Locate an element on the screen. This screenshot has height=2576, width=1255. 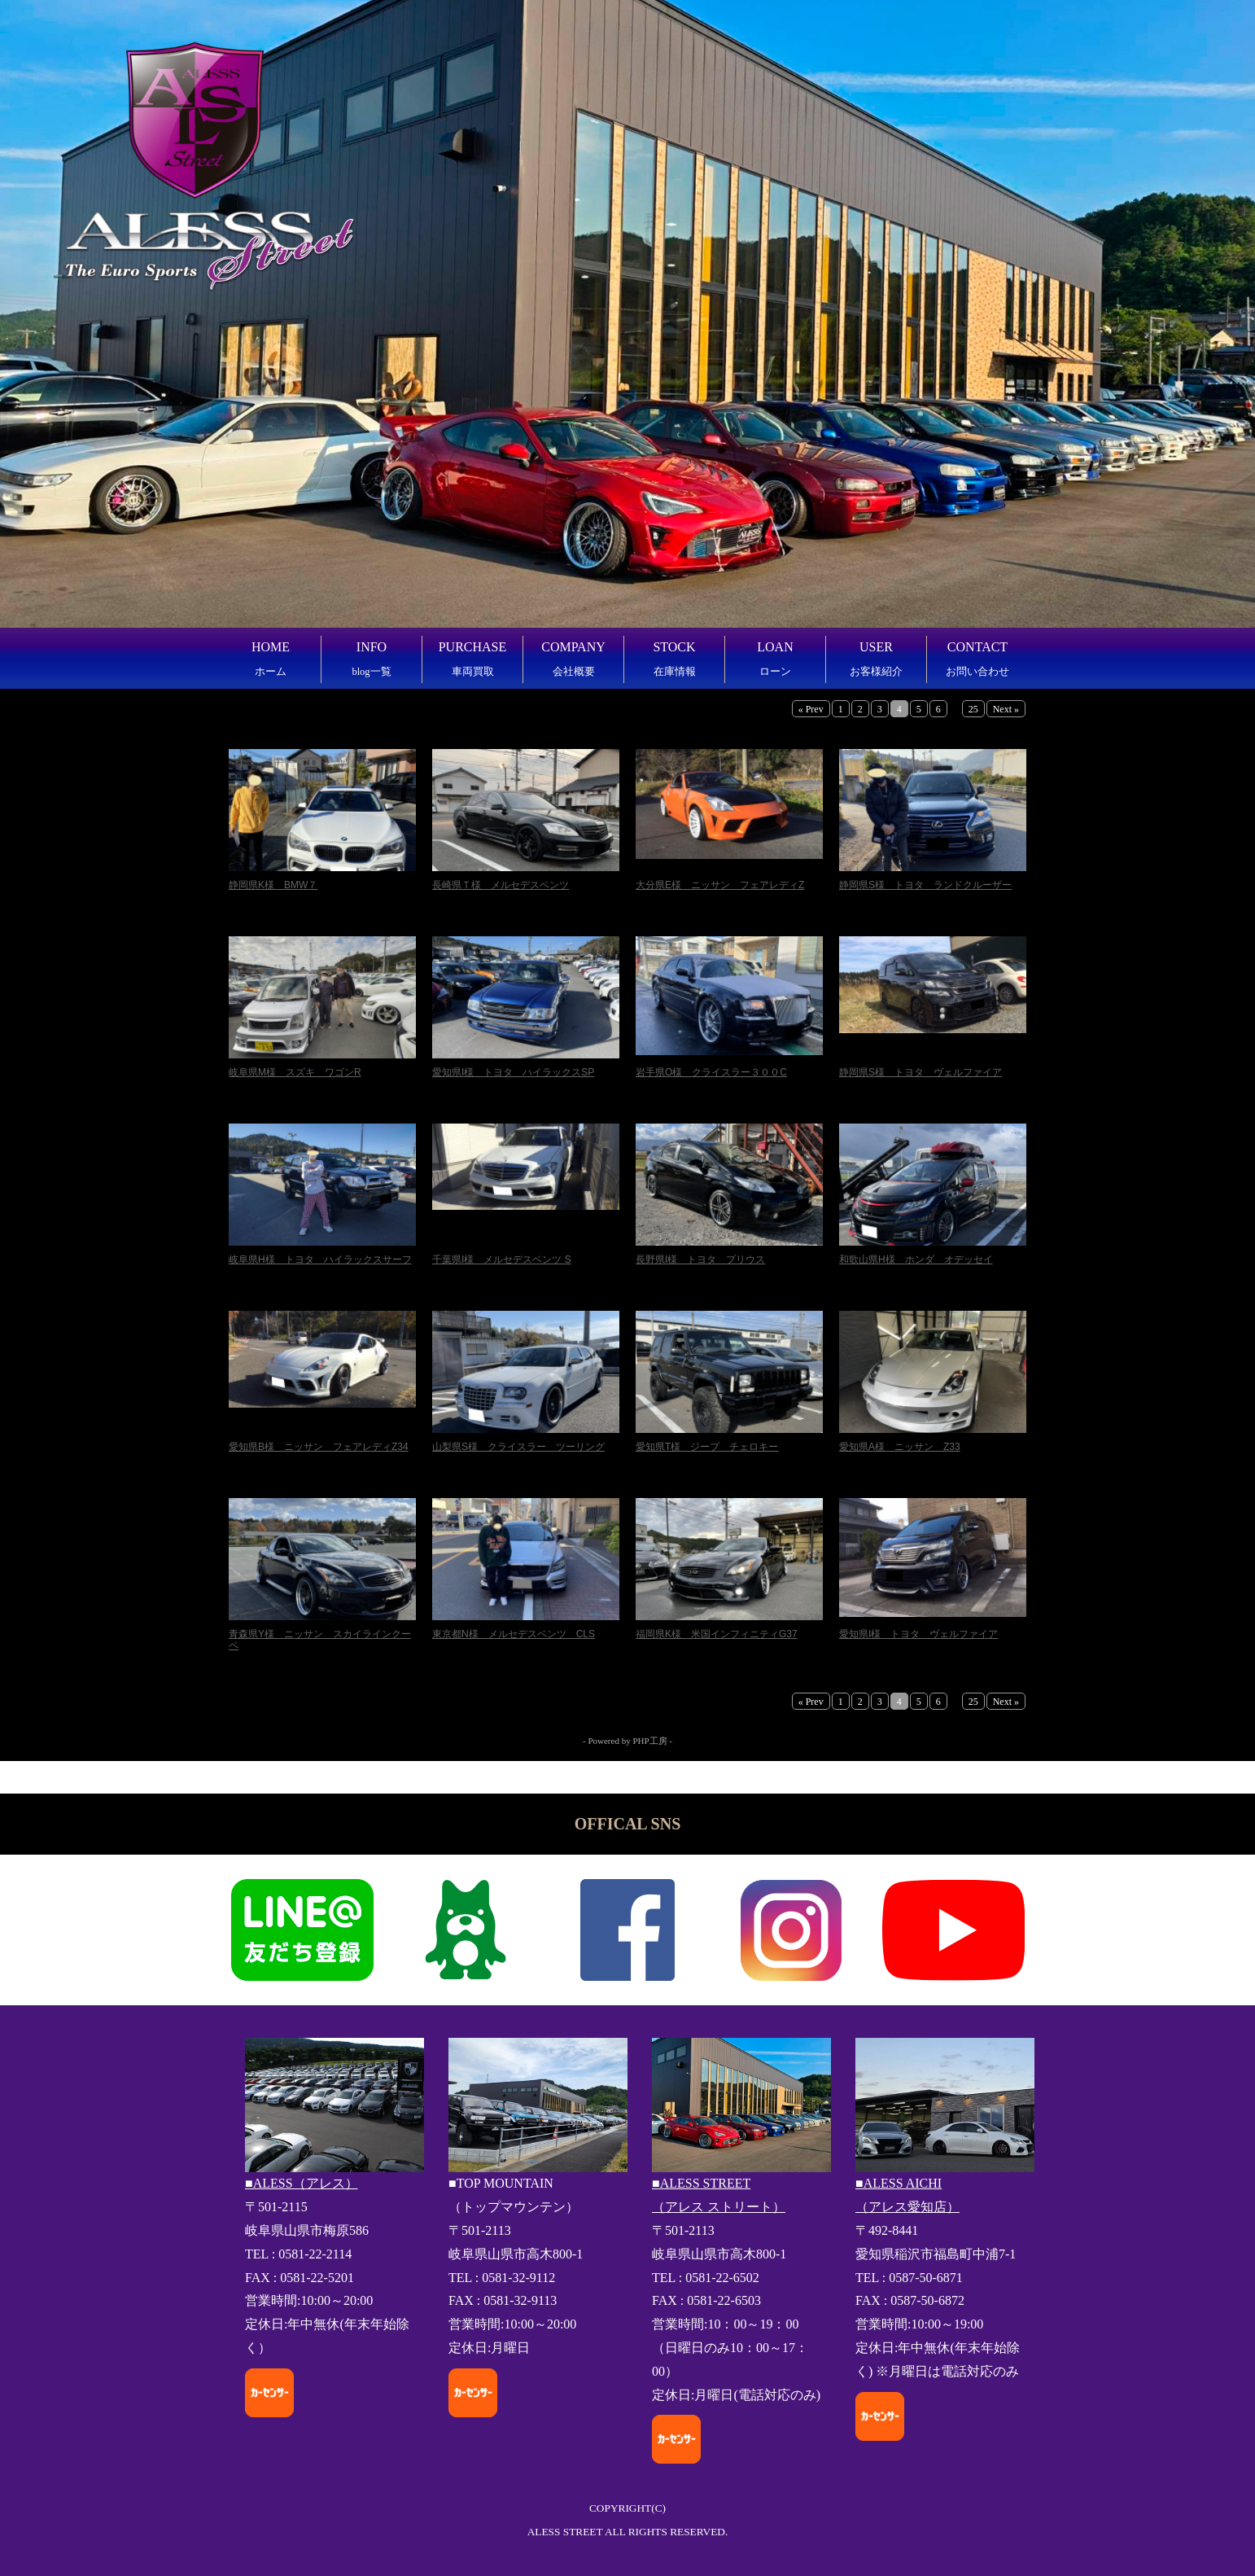
東京都N様 メルセデスベンツ CLS is located at coordinates (513, 1634).